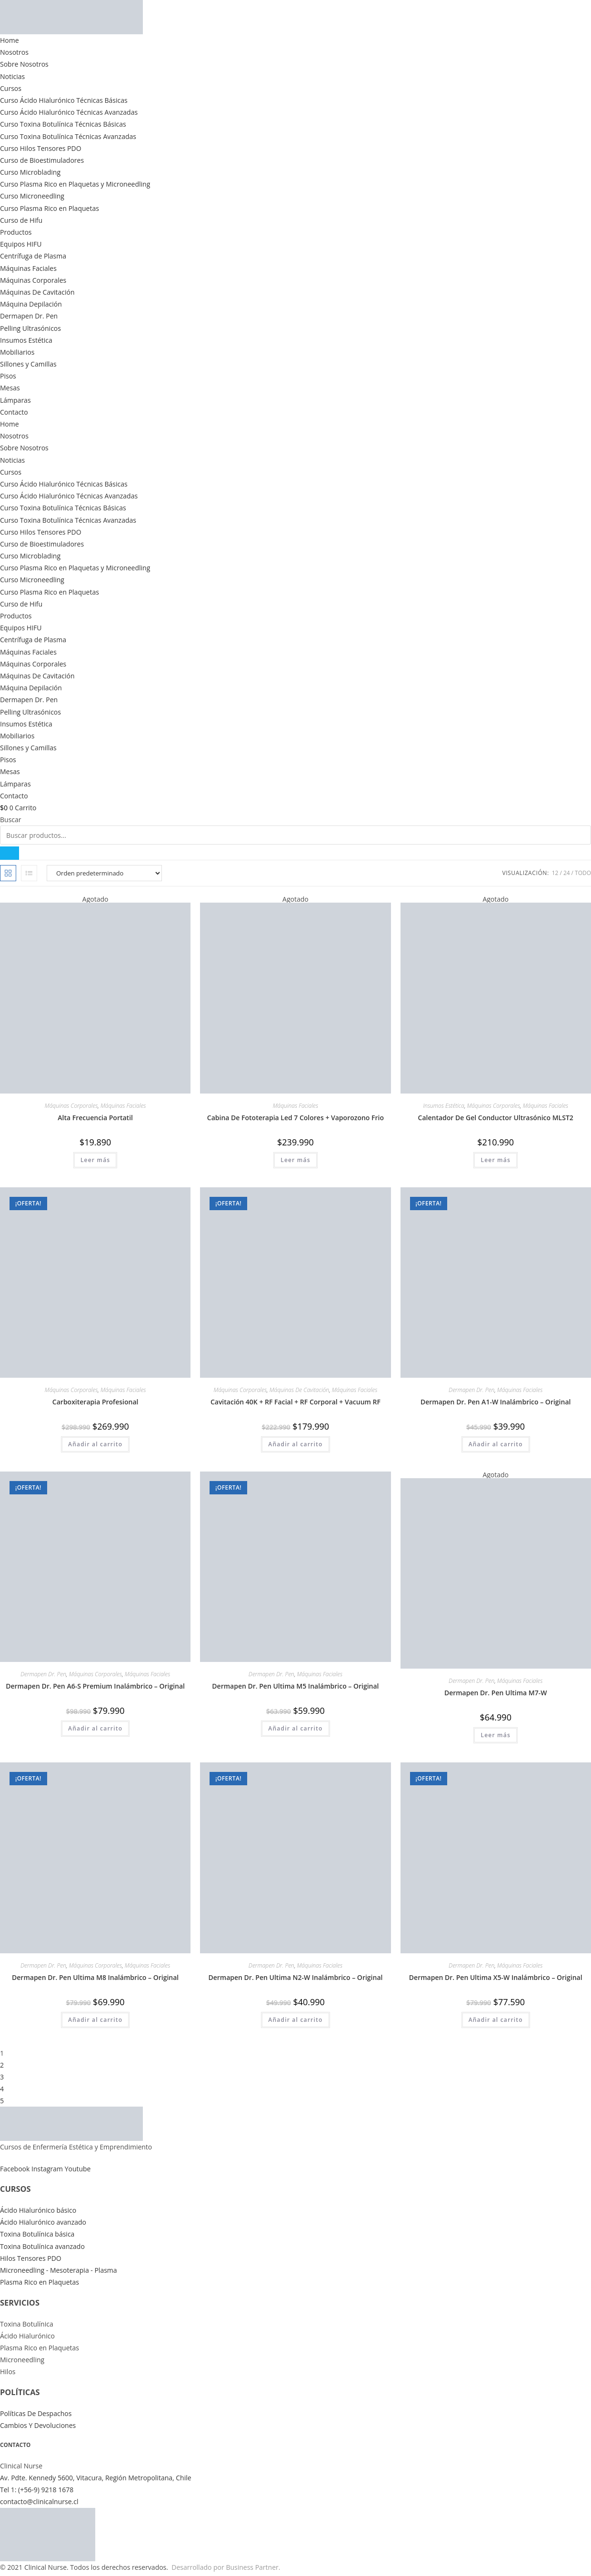 This screenshot has width=591, height=2576. Describe the element at coordinates (496, 1401) in the screenshot. I see `Dermapen Dr. Pen A1-W Inalámbrico – Original` at that location.